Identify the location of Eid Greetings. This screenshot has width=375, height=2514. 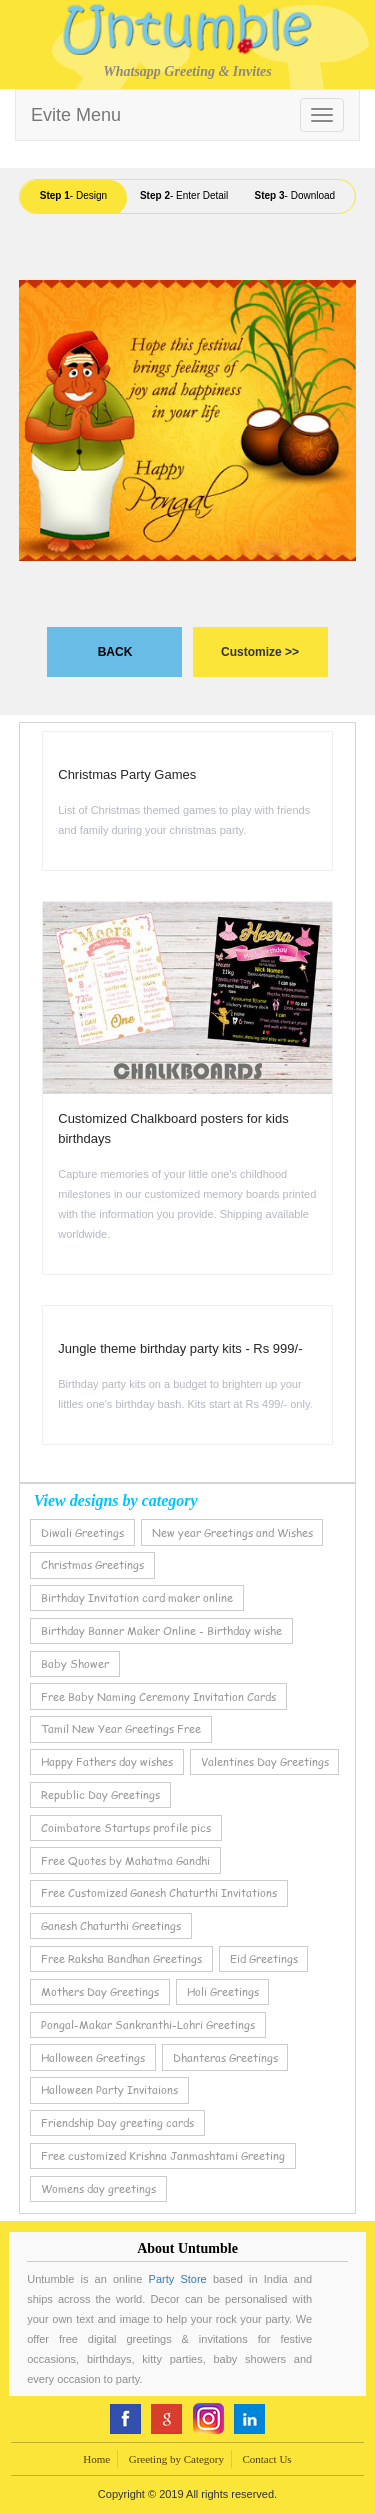
(264, 1958).